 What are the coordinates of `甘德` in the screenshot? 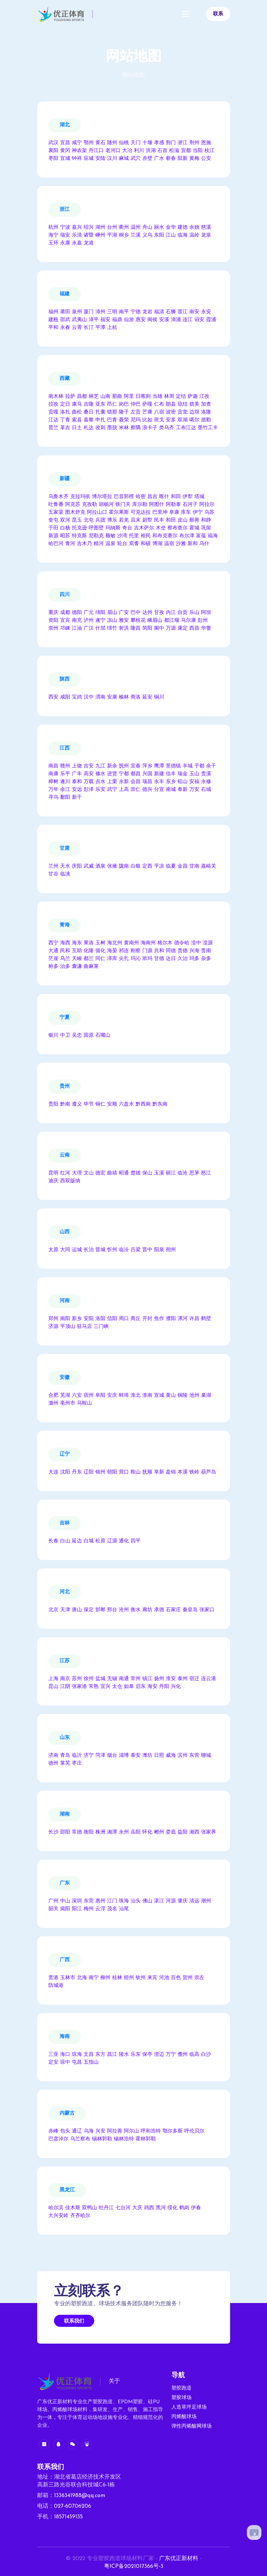 It's located at (159, 958).